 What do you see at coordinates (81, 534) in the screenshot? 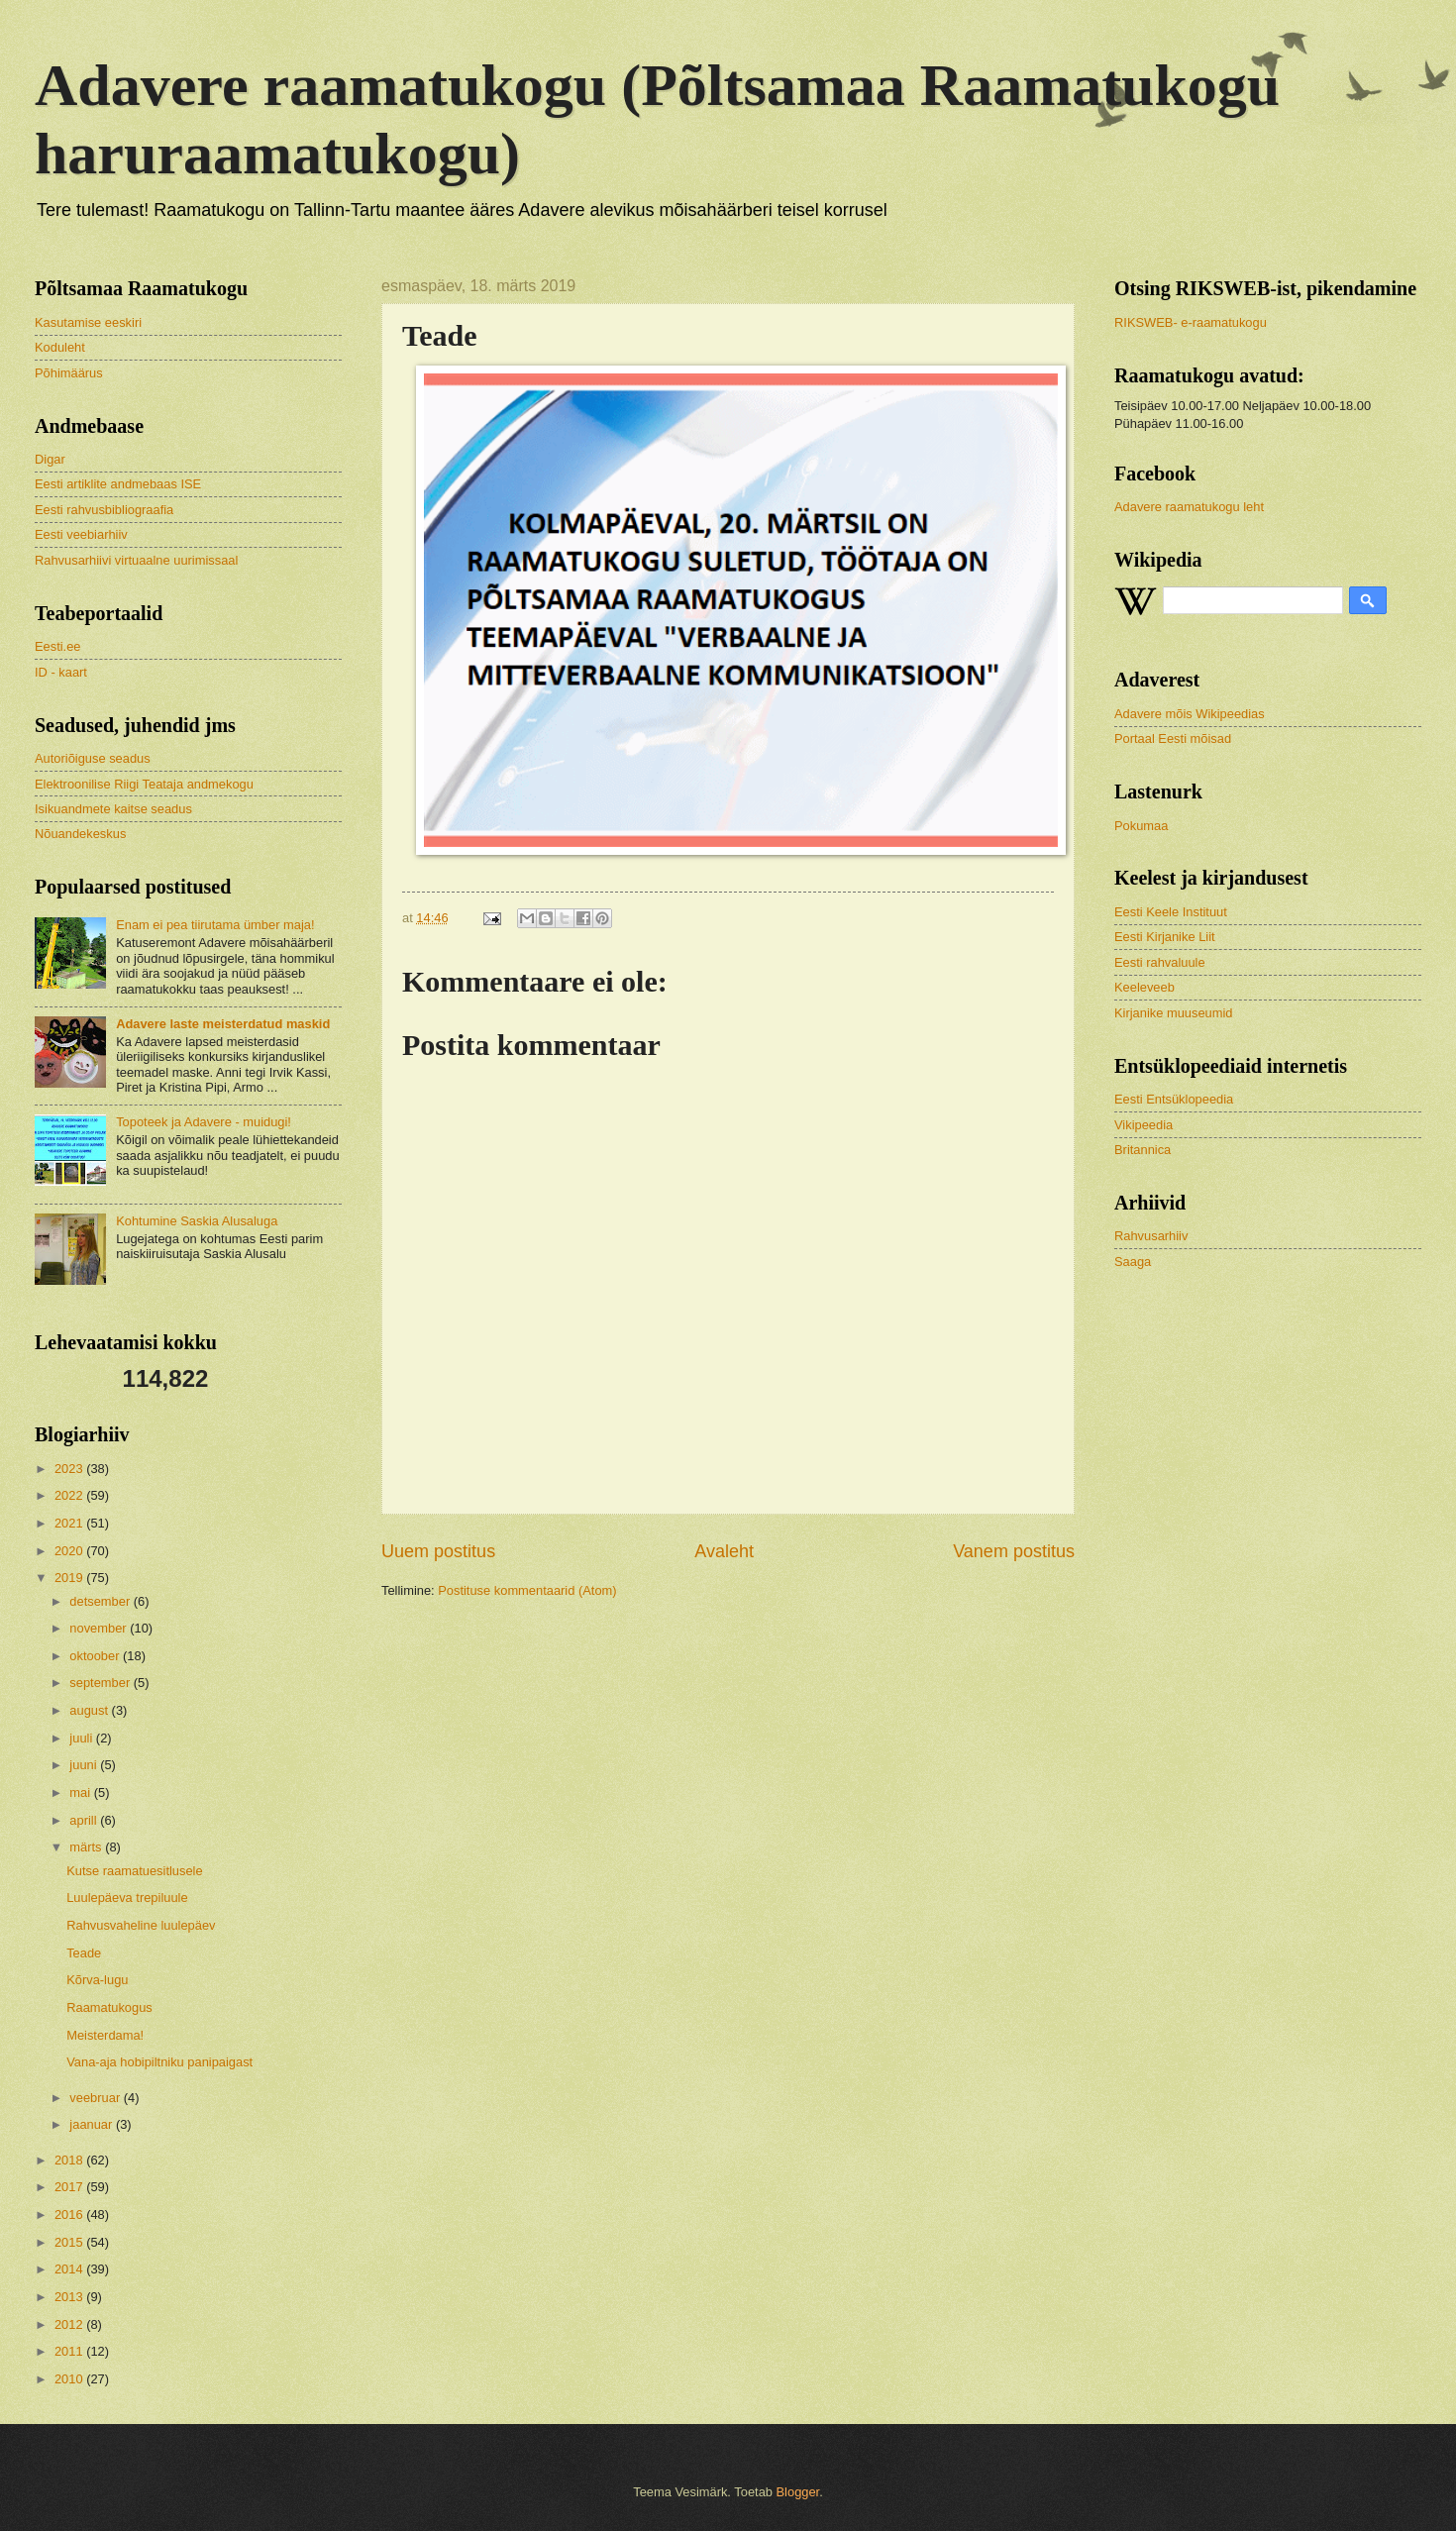
I see `Eesti veebiarhiiv` at bounding box center [81, 534].